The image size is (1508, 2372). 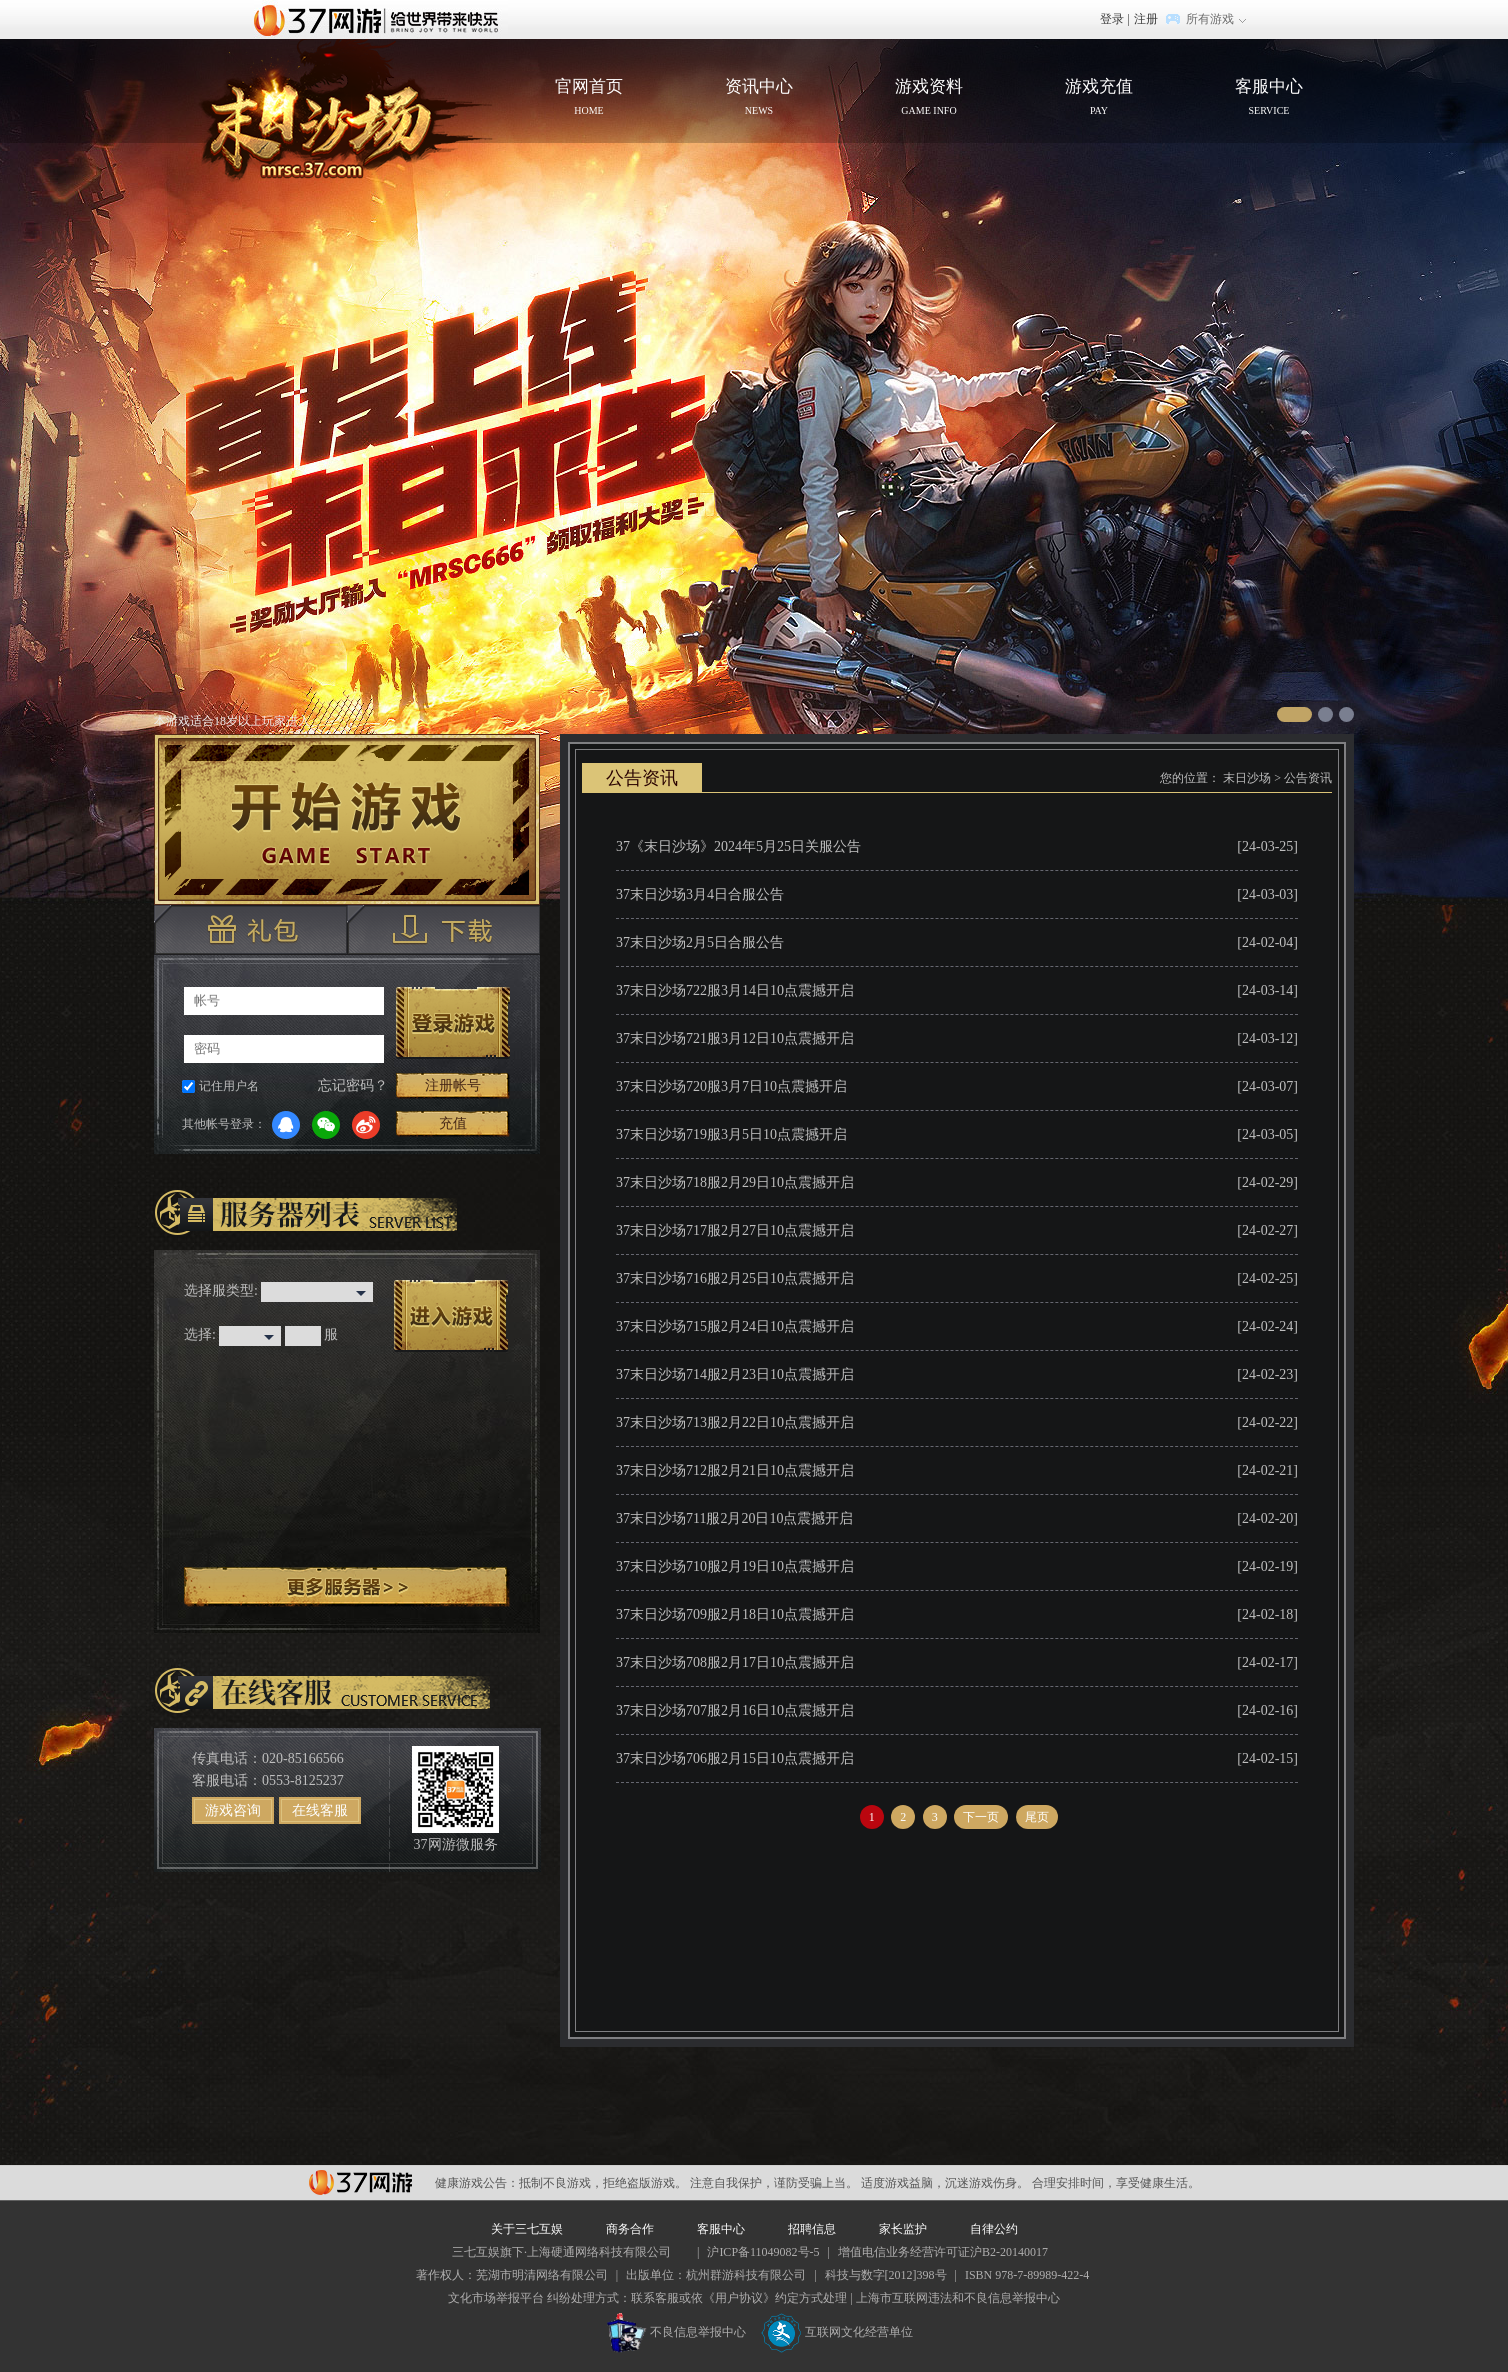 I want to click on 家长监护, so click(x=903, y=2229).